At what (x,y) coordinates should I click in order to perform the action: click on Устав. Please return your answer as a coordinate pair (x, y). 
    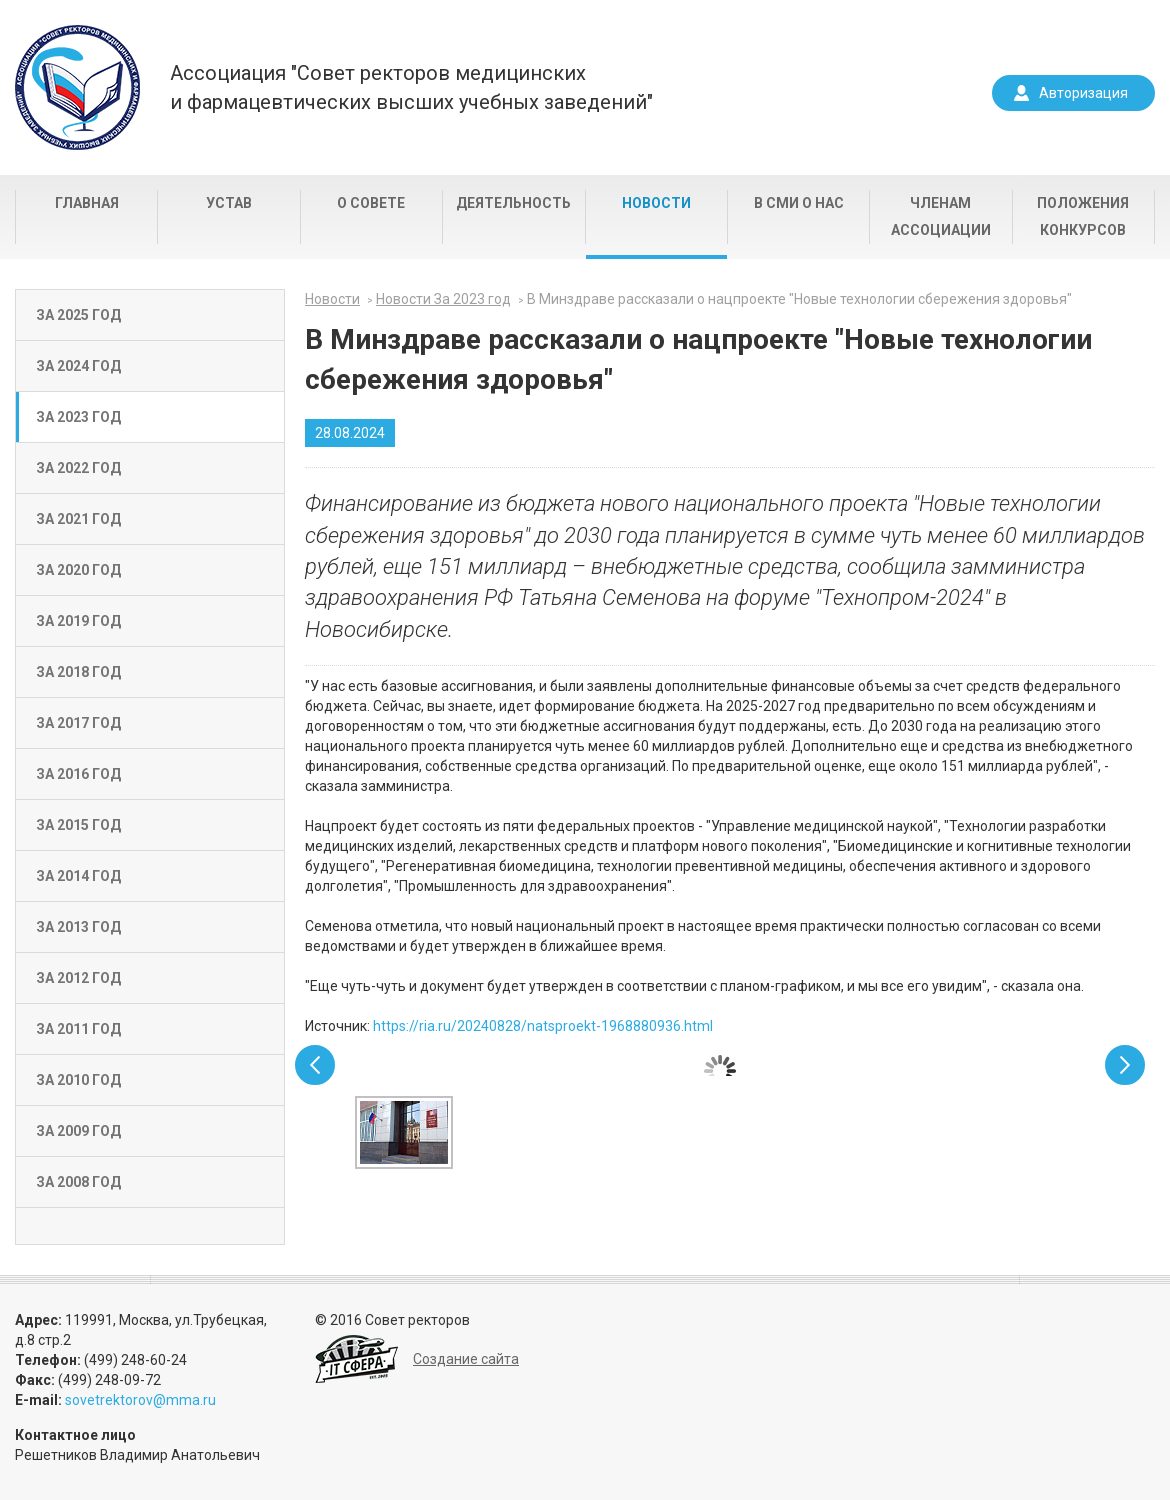
    Looking at the image, I should click on (229, 203).